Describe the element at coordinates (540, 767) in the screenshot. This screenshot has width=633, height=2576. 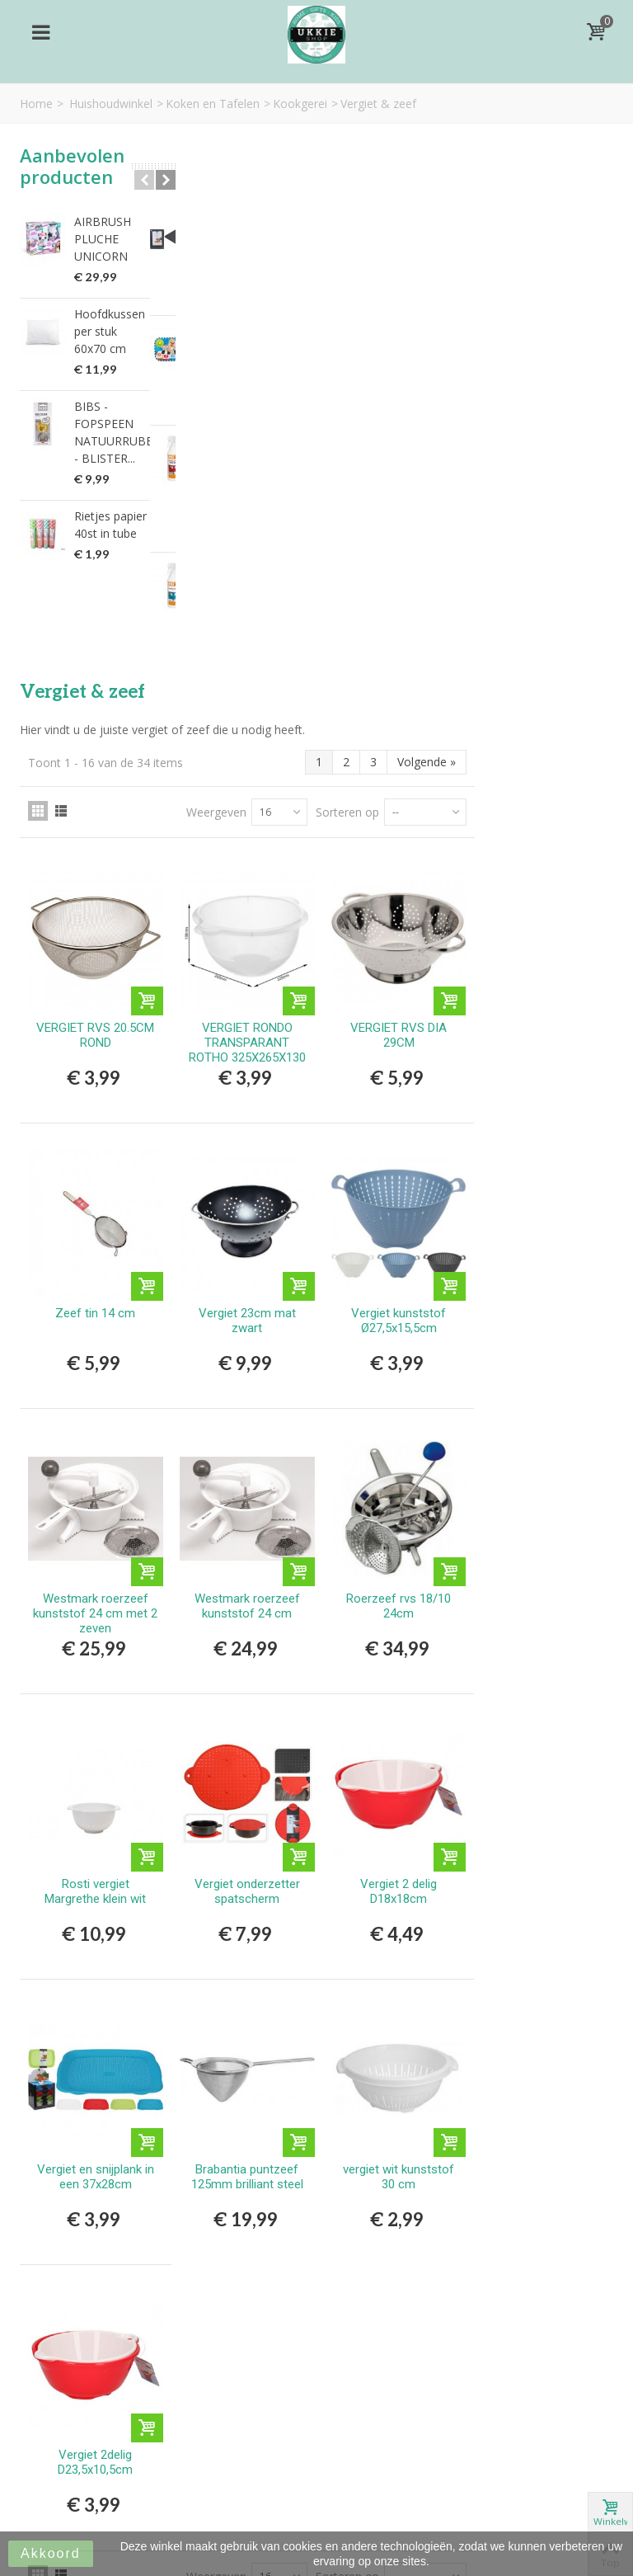
I see `Vergiet kunststof Ø27,5x15,5cm` at that location.